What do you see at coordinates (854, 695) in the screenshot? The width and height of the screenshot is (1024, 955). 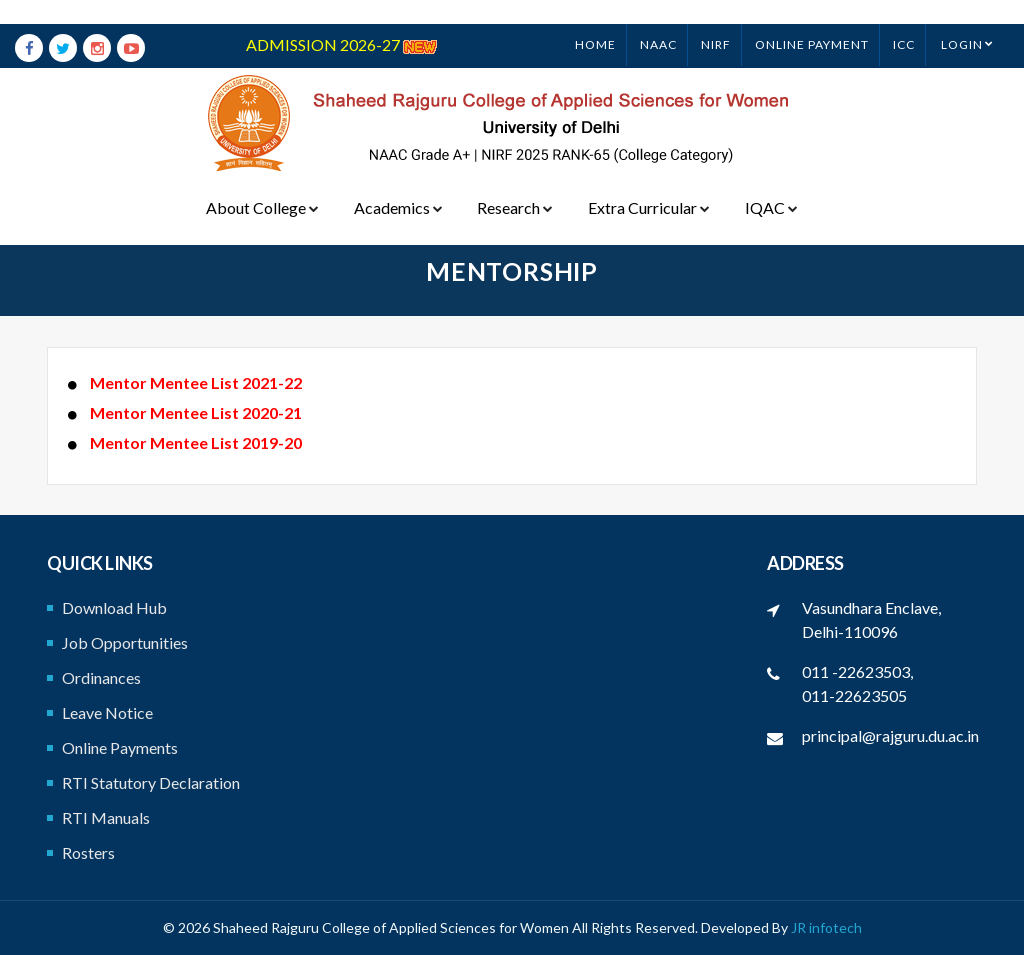 I see `011-22623505` at bounding box center [854, 695].